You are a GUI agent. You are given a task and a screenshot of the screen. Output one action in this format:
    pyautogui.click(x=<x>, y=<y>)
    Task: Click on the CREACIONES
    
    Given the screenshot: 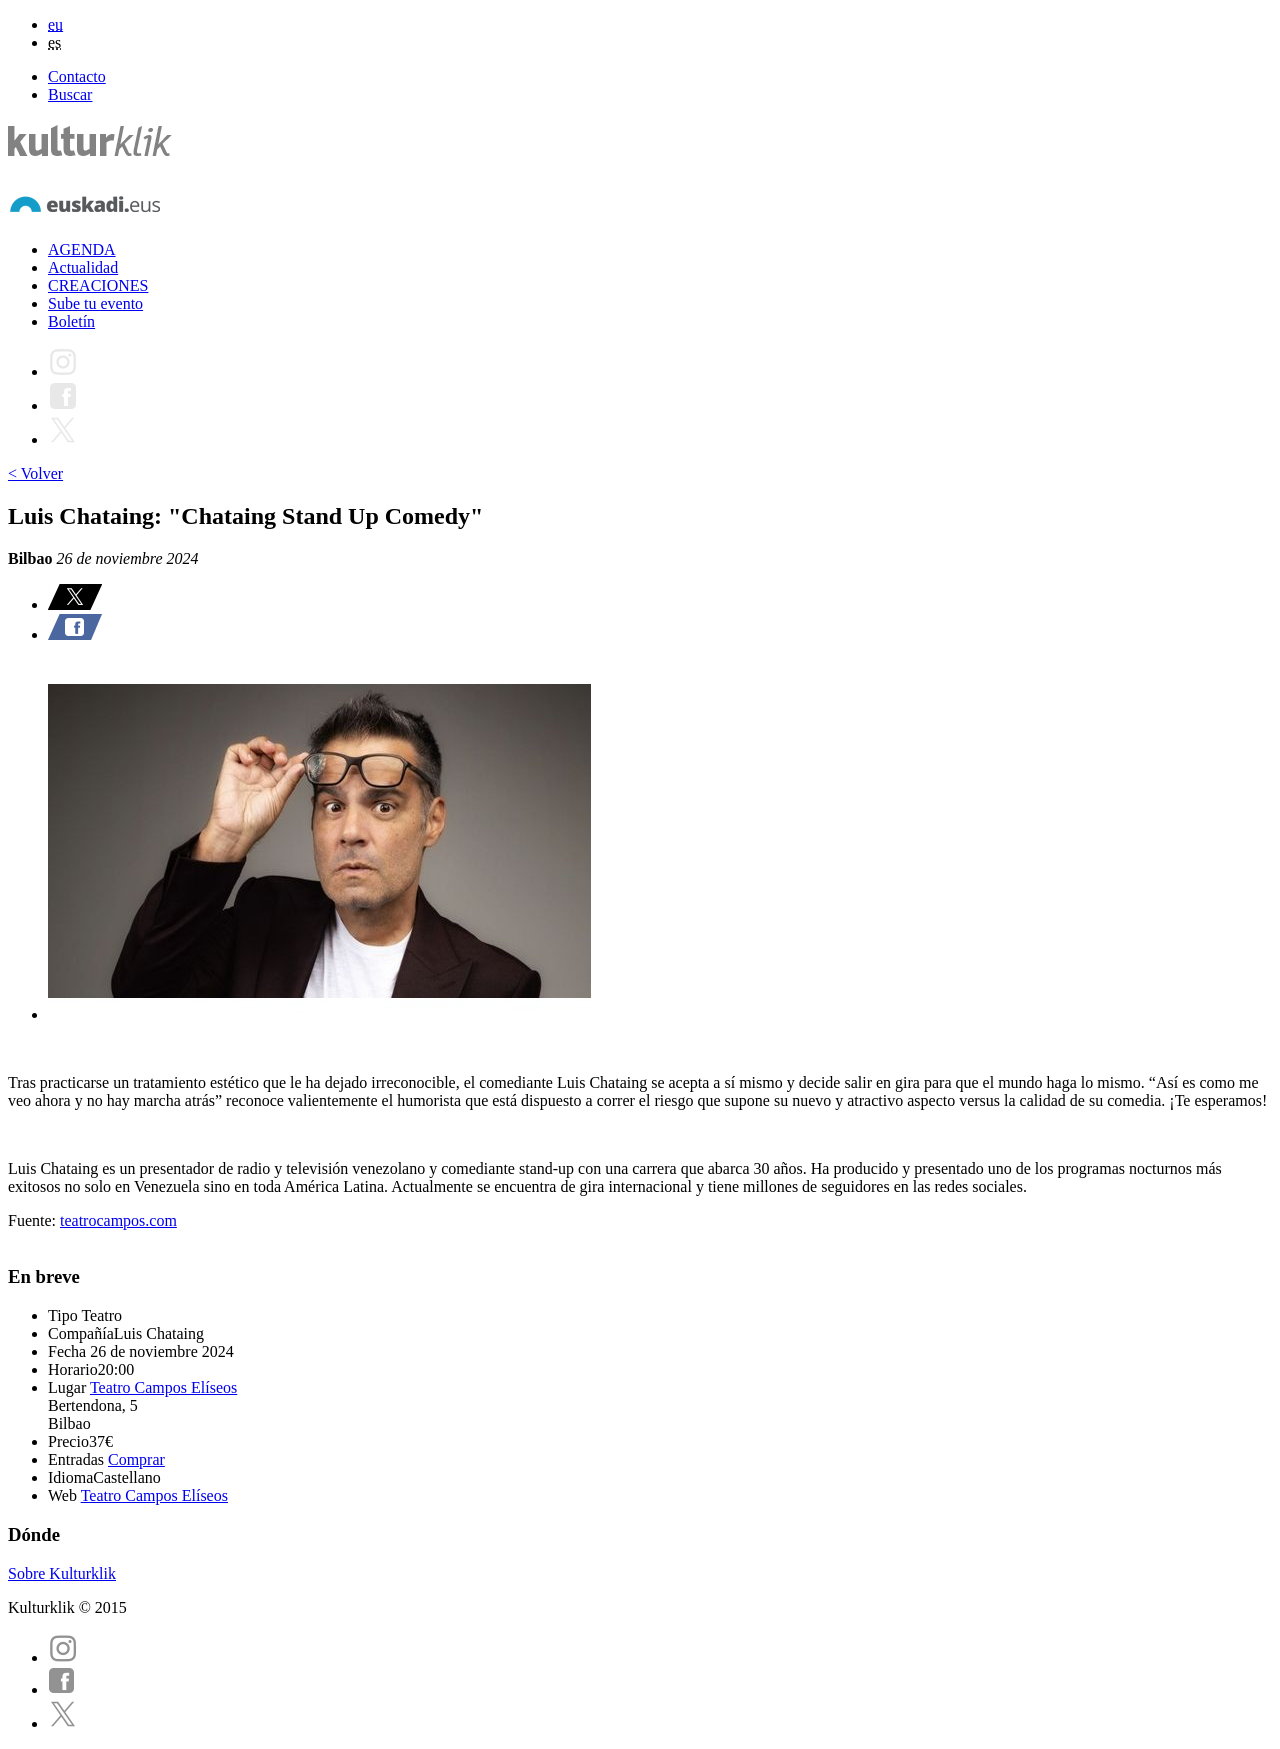 What is the action you would take?
    pyautogui.click(x=98, y=285)
    